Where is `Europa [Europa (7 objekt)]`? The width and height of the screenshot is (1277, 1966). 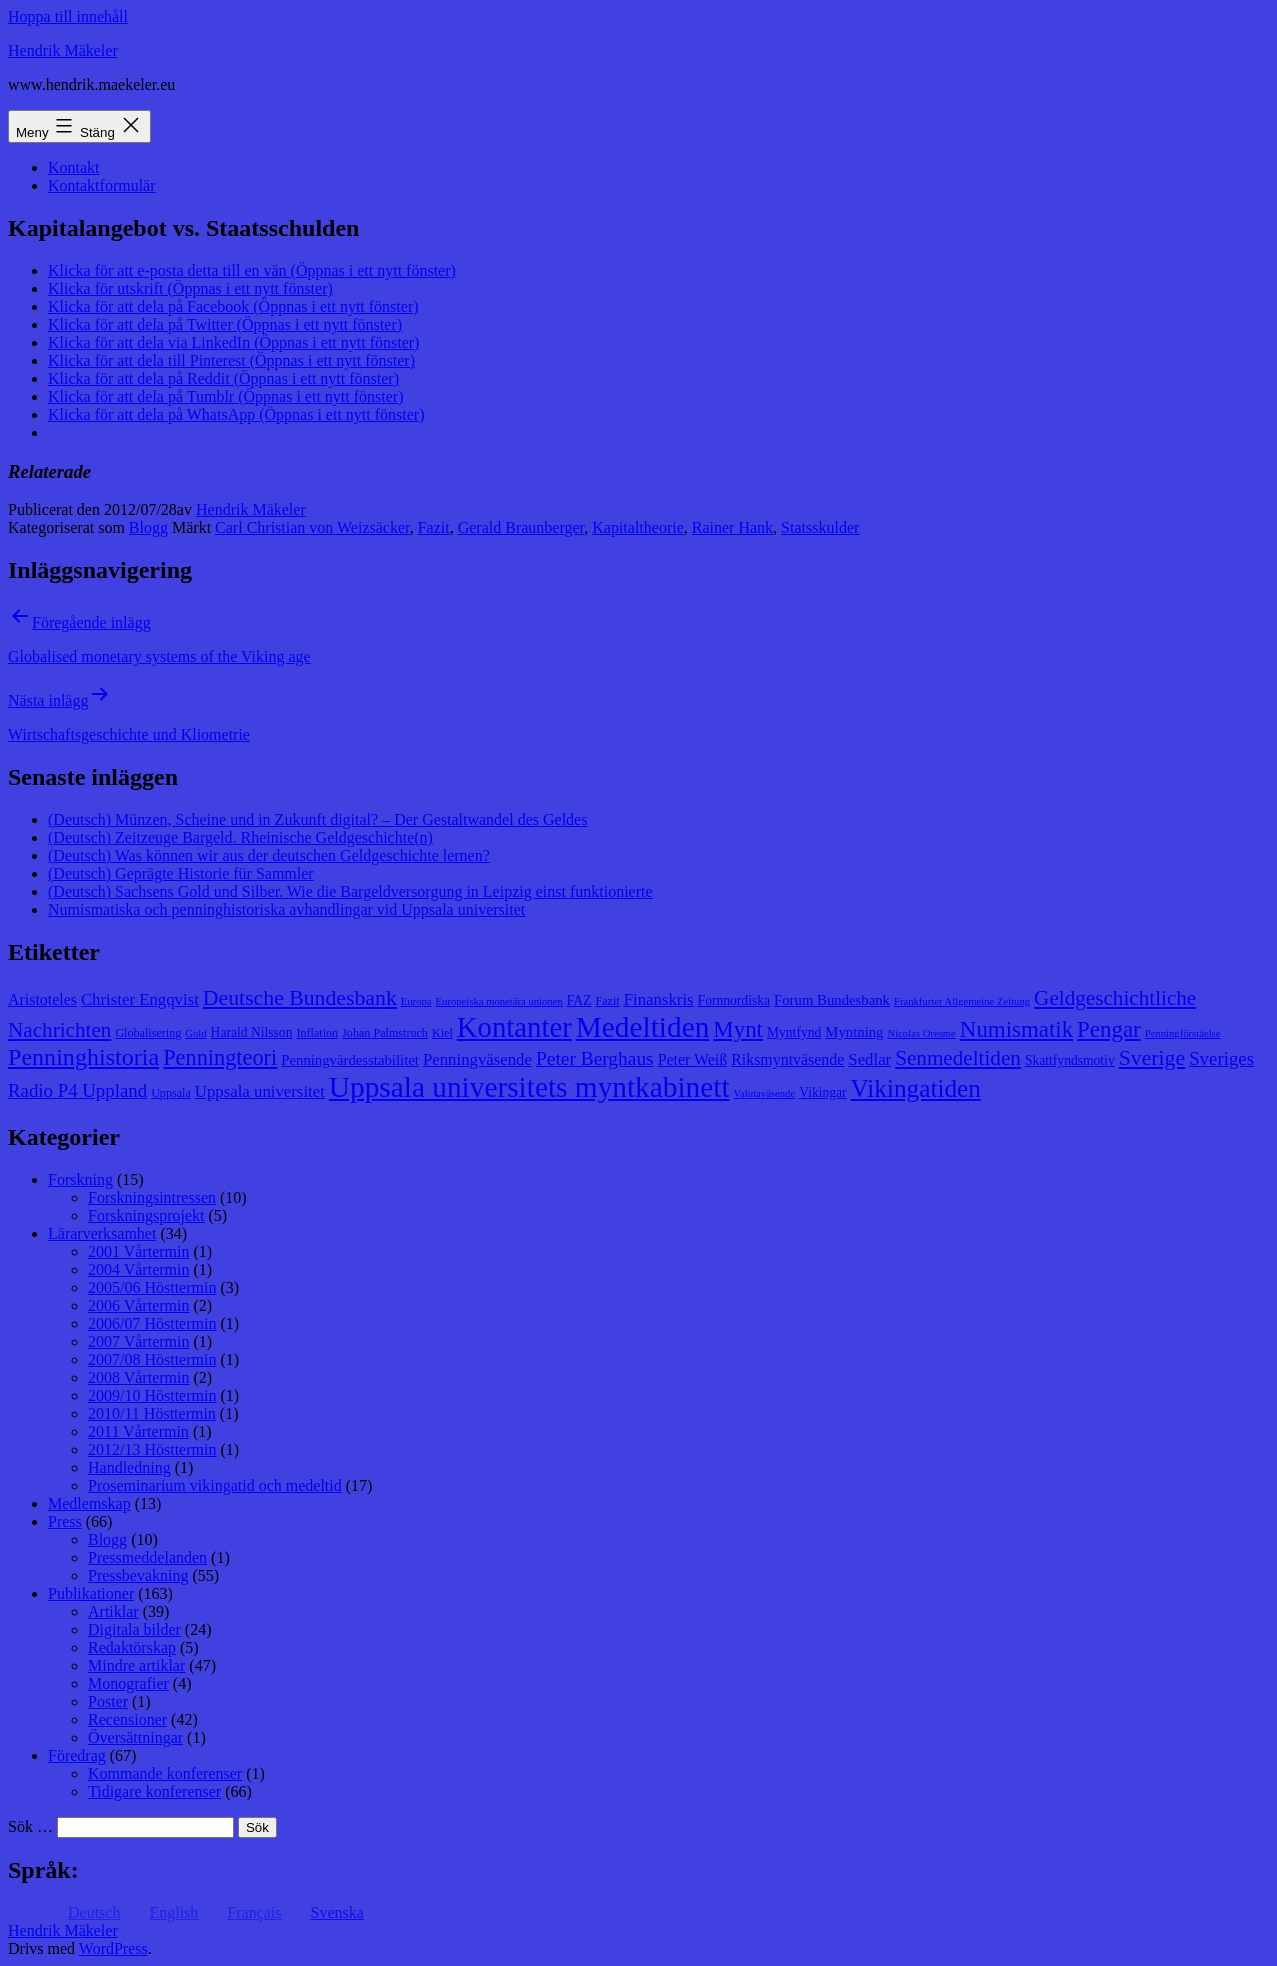 Europa [Europa (7 objekt)] is located at coordinates (416, 1001).